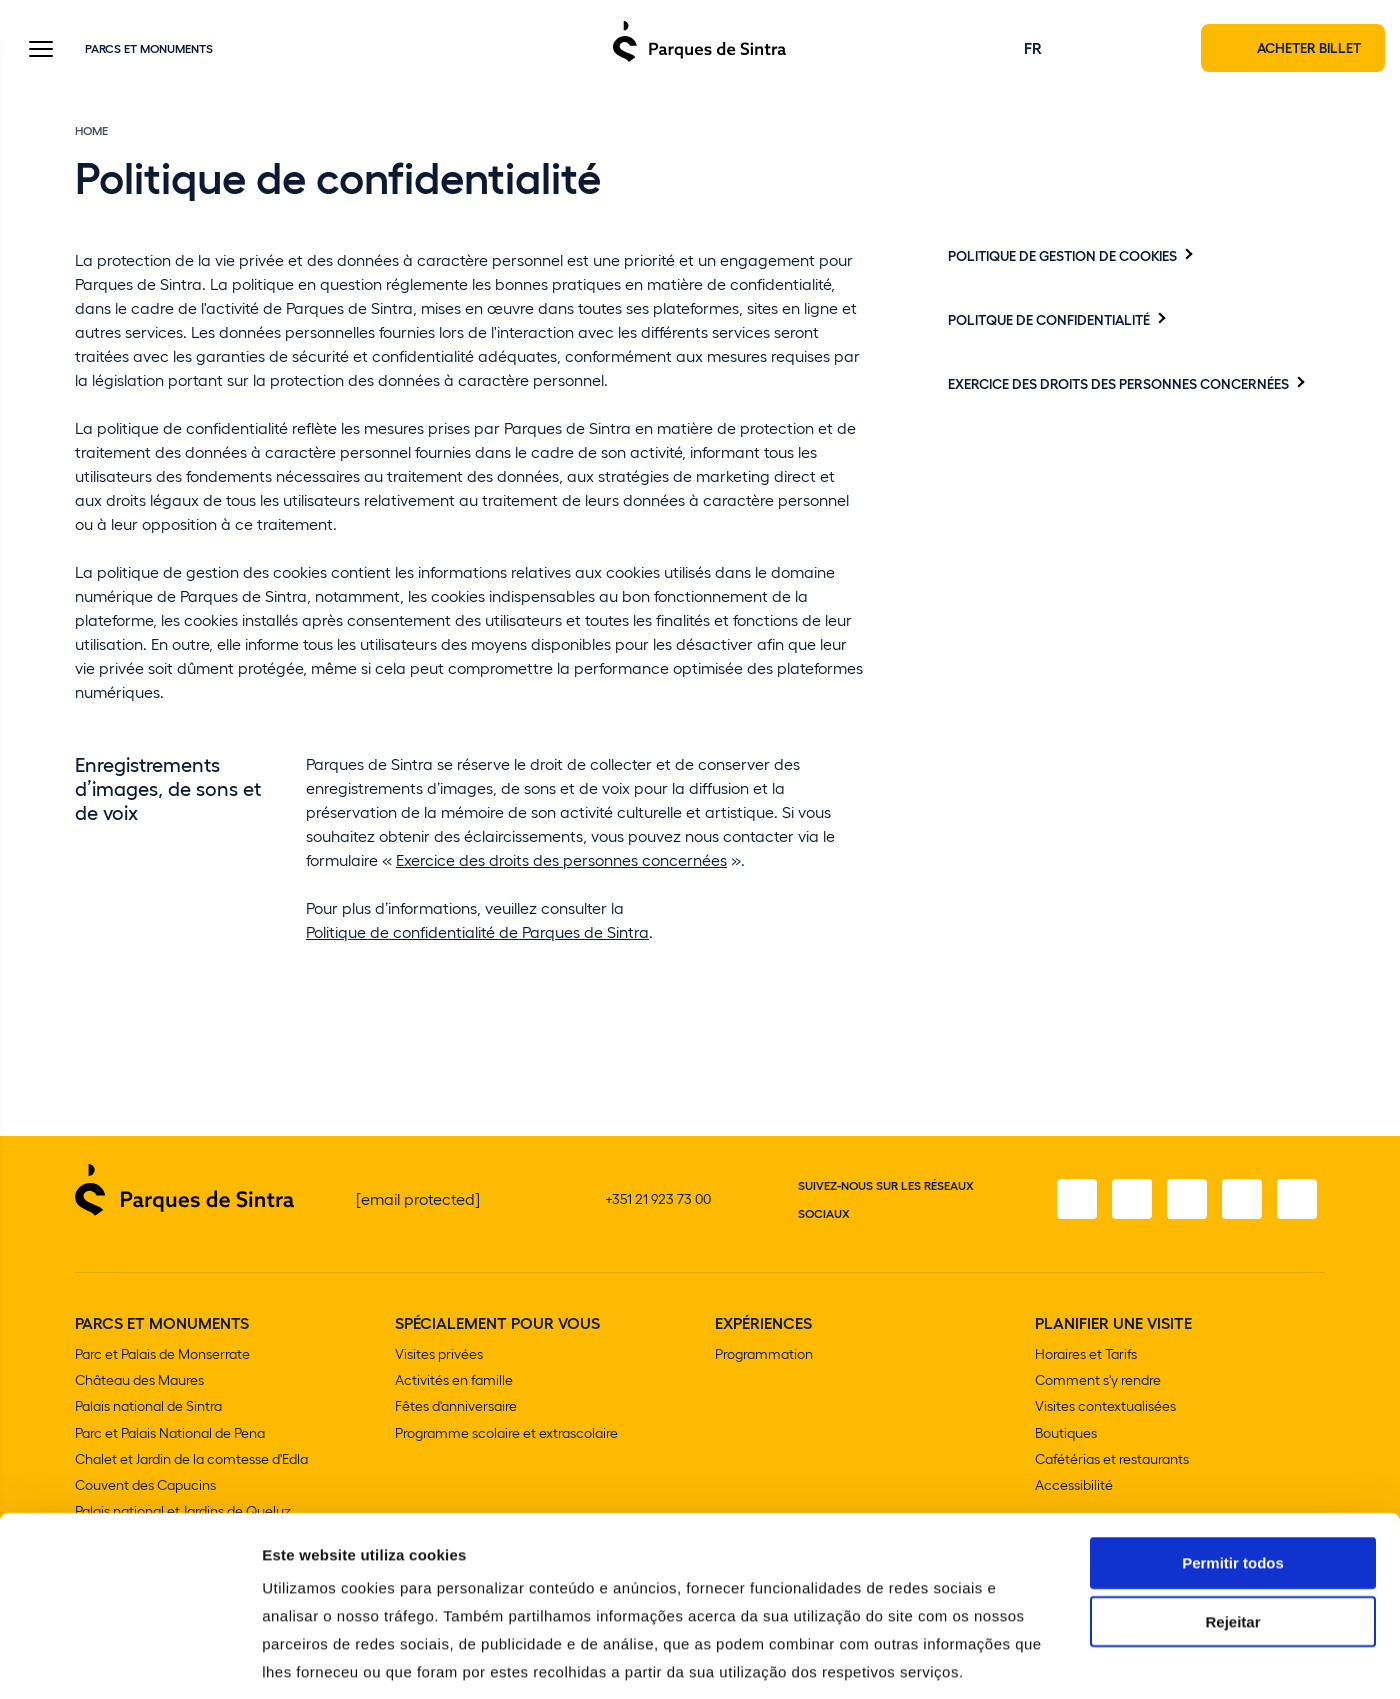  I want to click on Rejeitar, so click(1232, 1526).